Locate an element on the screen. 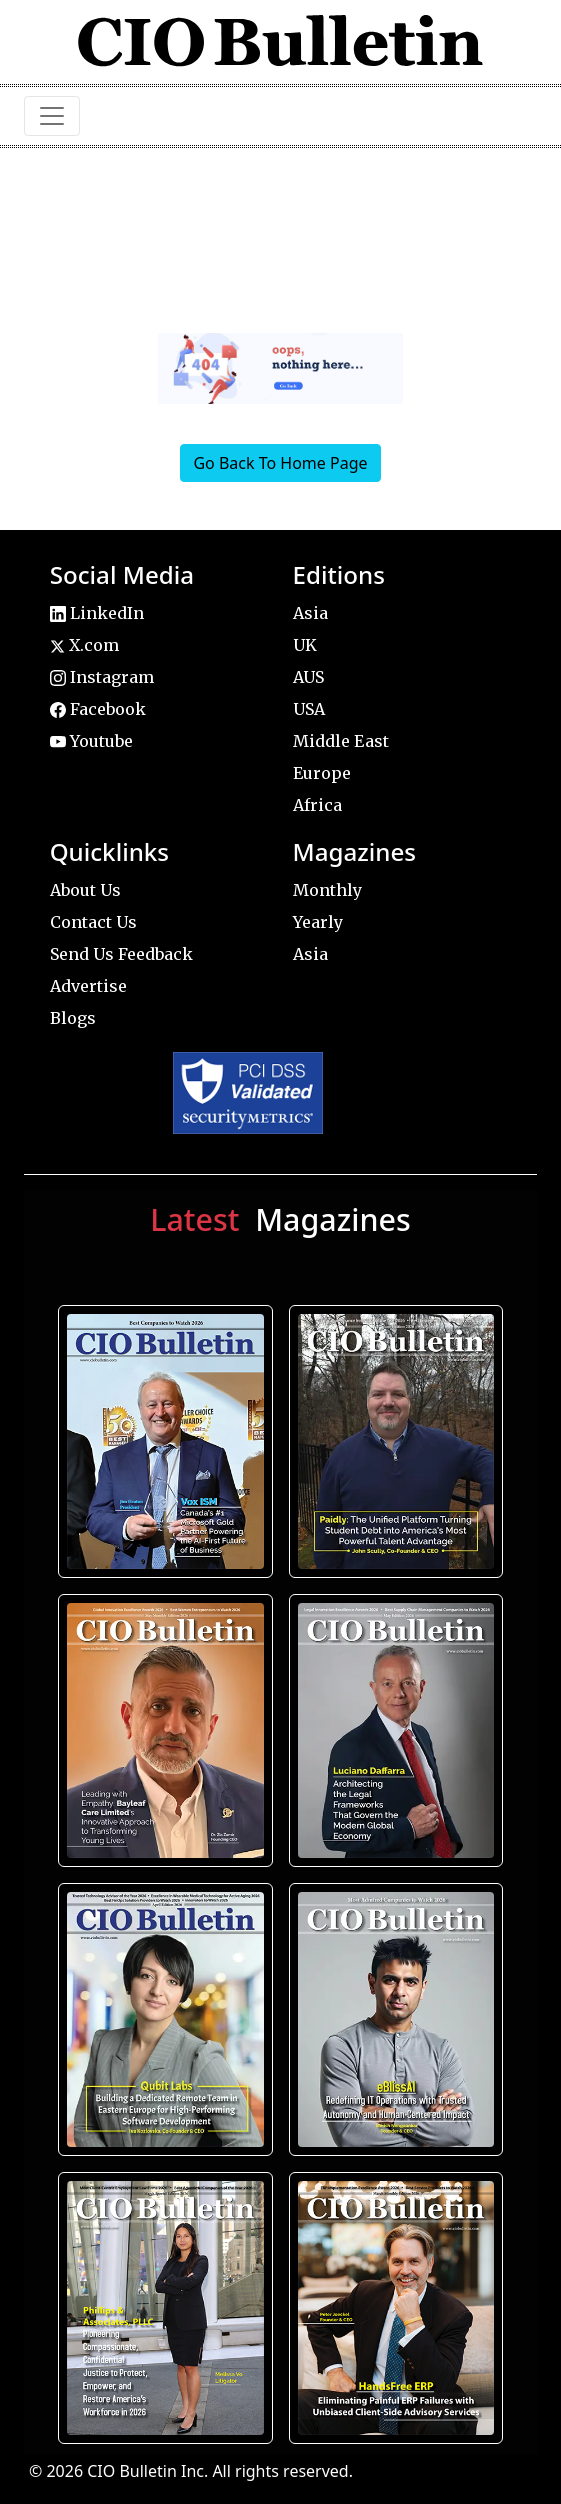  About Us is located at coordinates (85, 890).